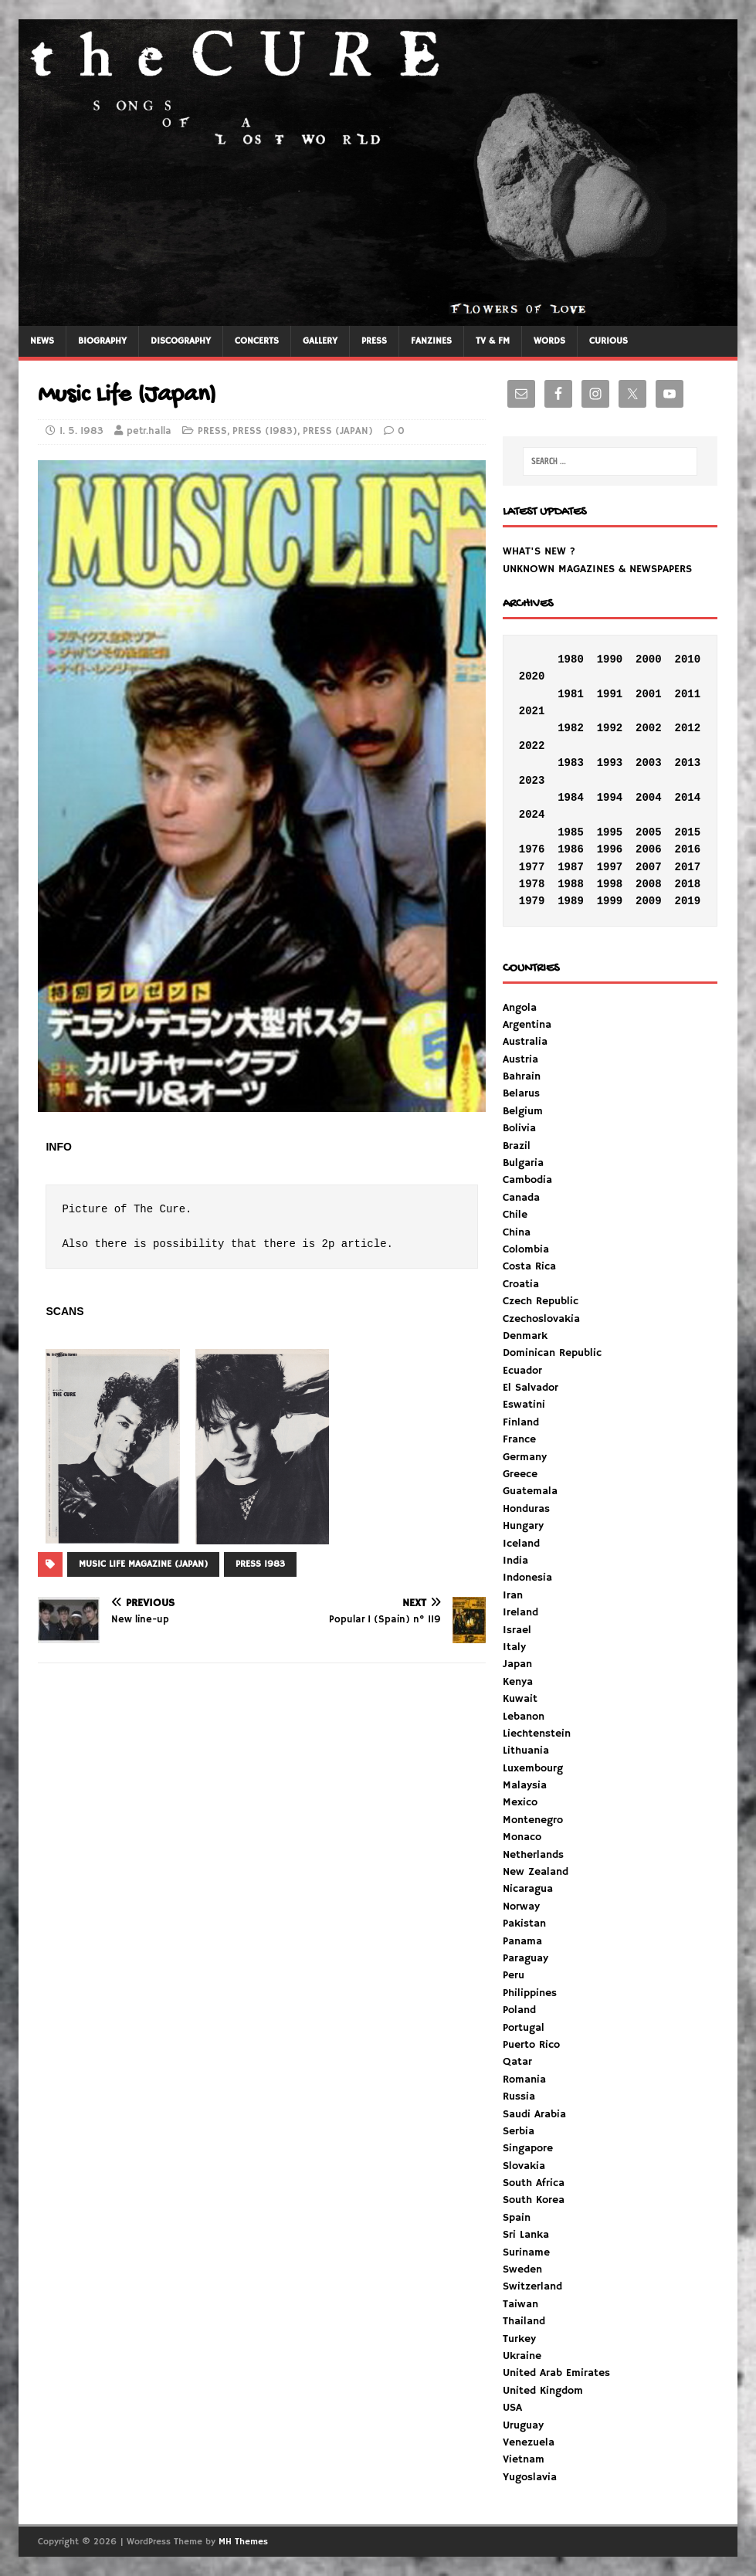  I want to click on Lebanon, so click(523, 1717).